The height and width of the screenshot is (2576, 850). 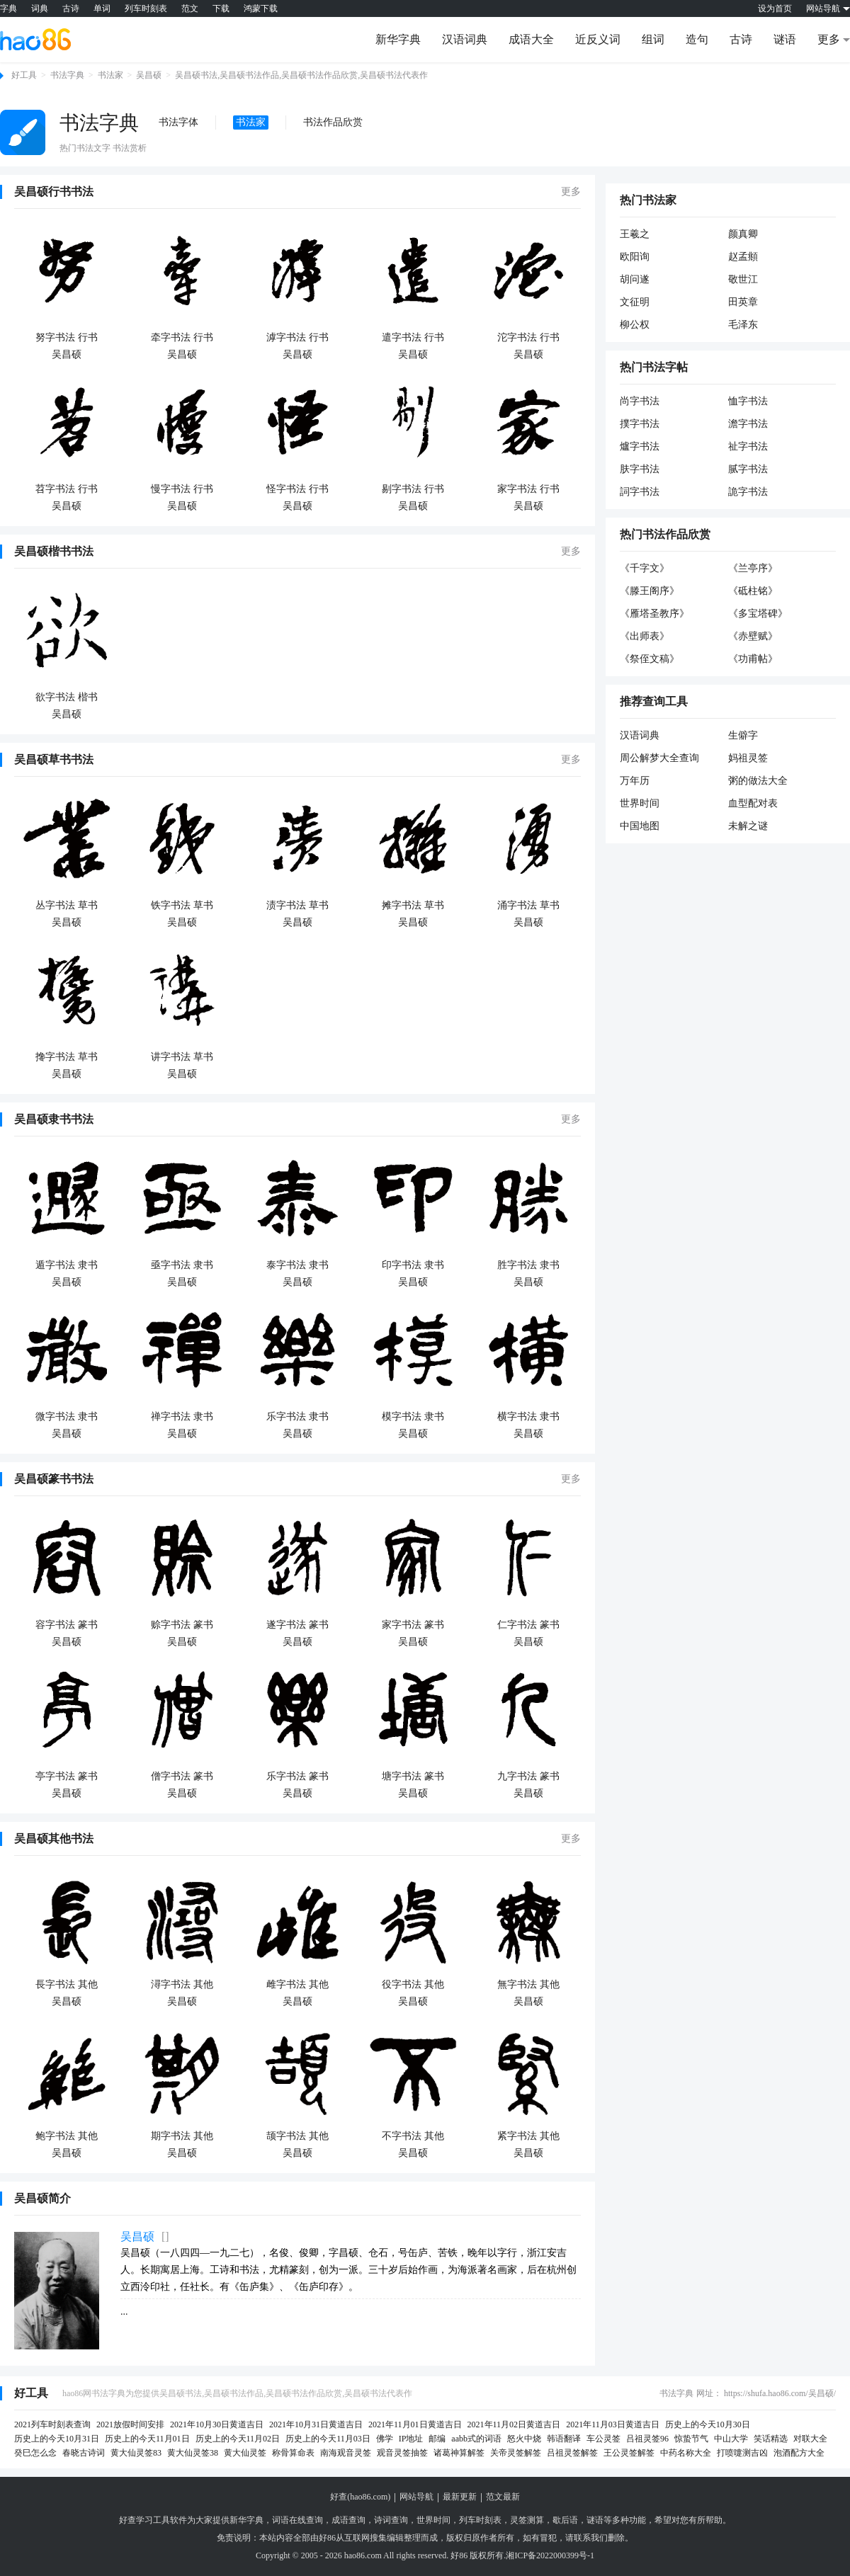 I want to click on 世界时间, so click(x=639, y=803).